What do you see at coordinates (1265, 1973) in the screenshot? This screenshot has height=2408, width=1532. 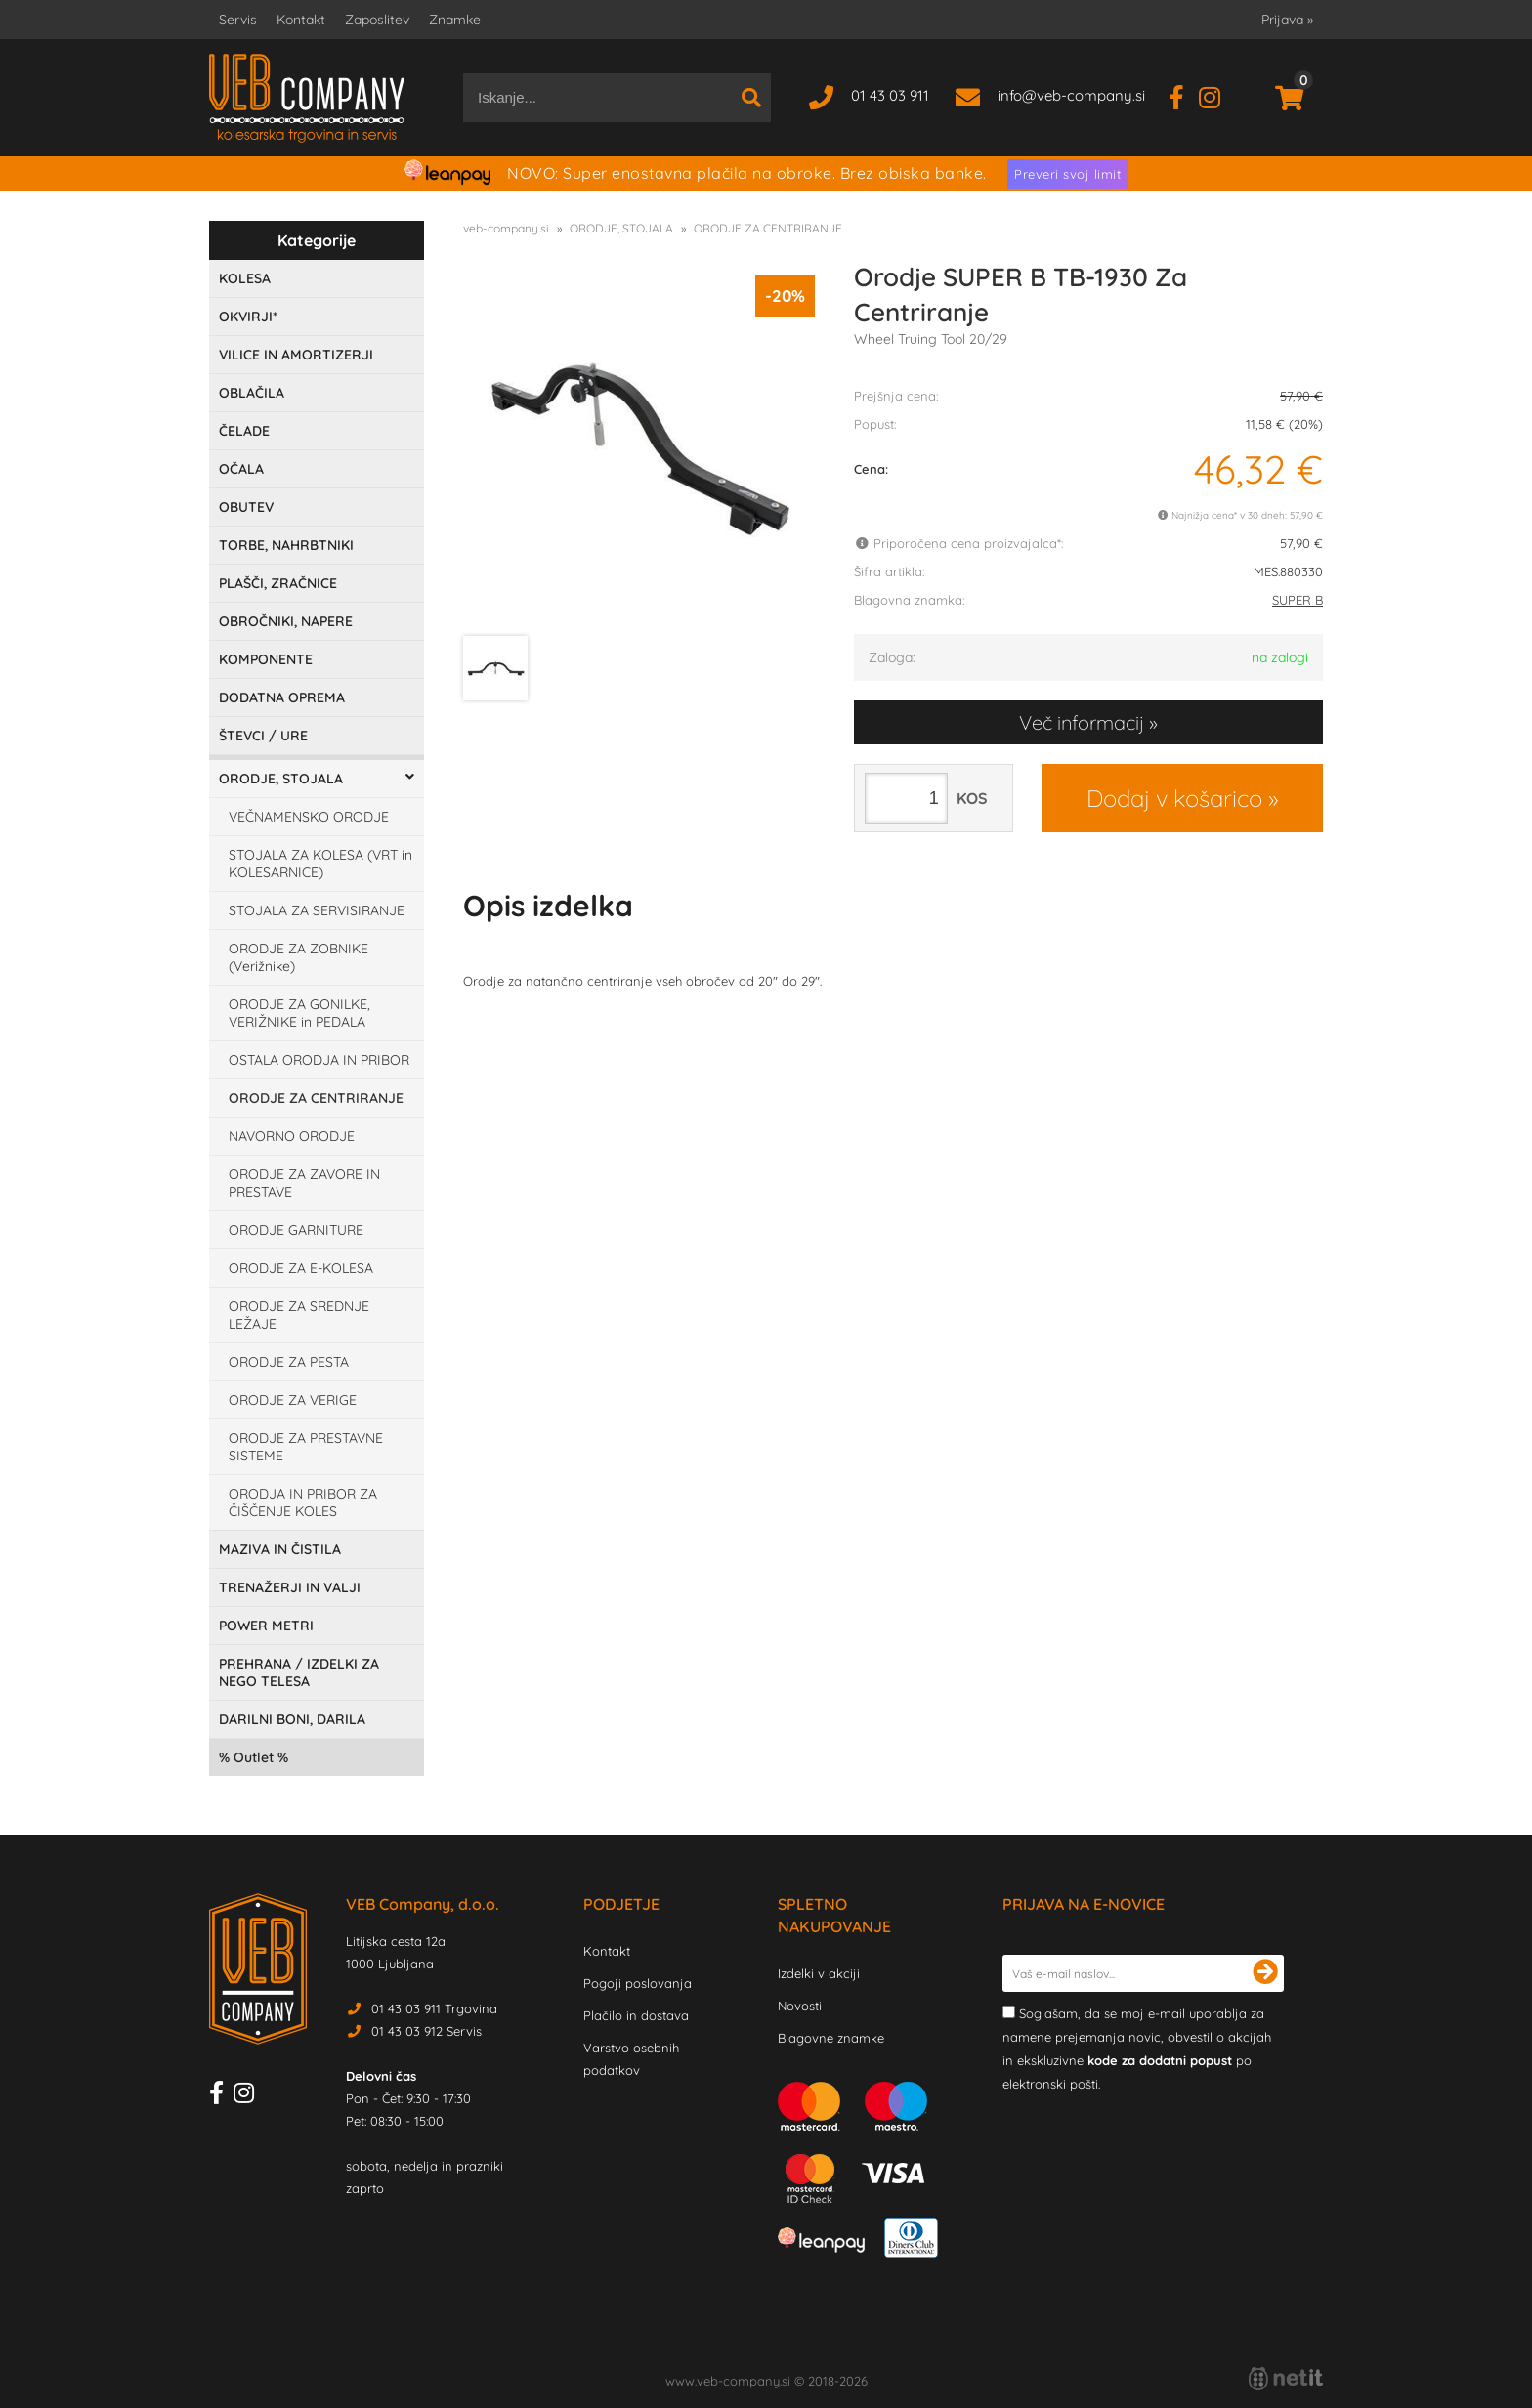 I see `[Prijava na e-novice]` at bounding box center [1265, 1973].